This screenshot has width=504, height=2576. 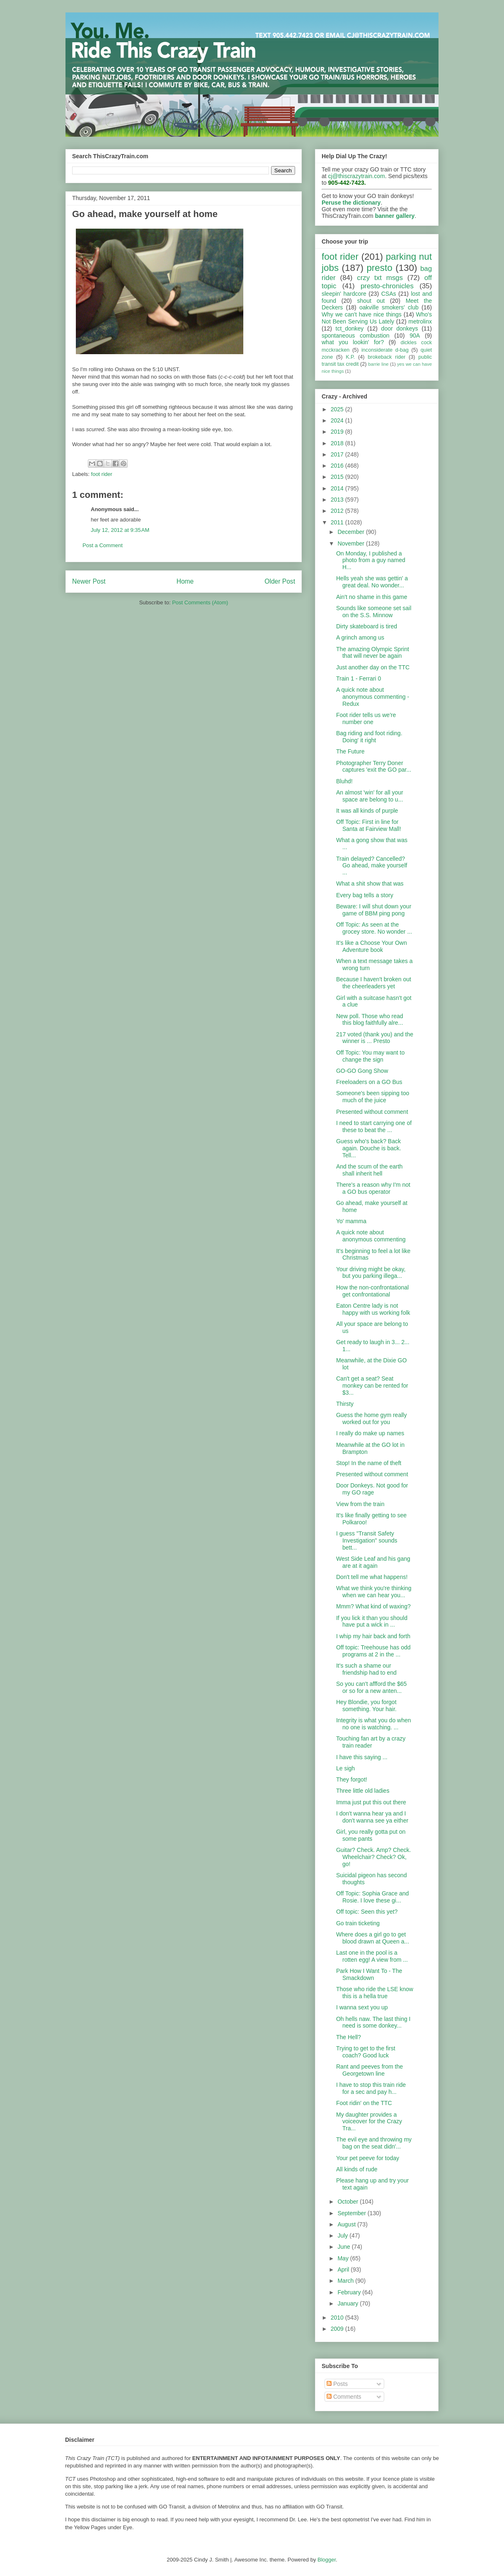 What do you see at coordinates (360, 1504) in the screenshot?
I see `View from the train` at bounding box center [360, 1504].